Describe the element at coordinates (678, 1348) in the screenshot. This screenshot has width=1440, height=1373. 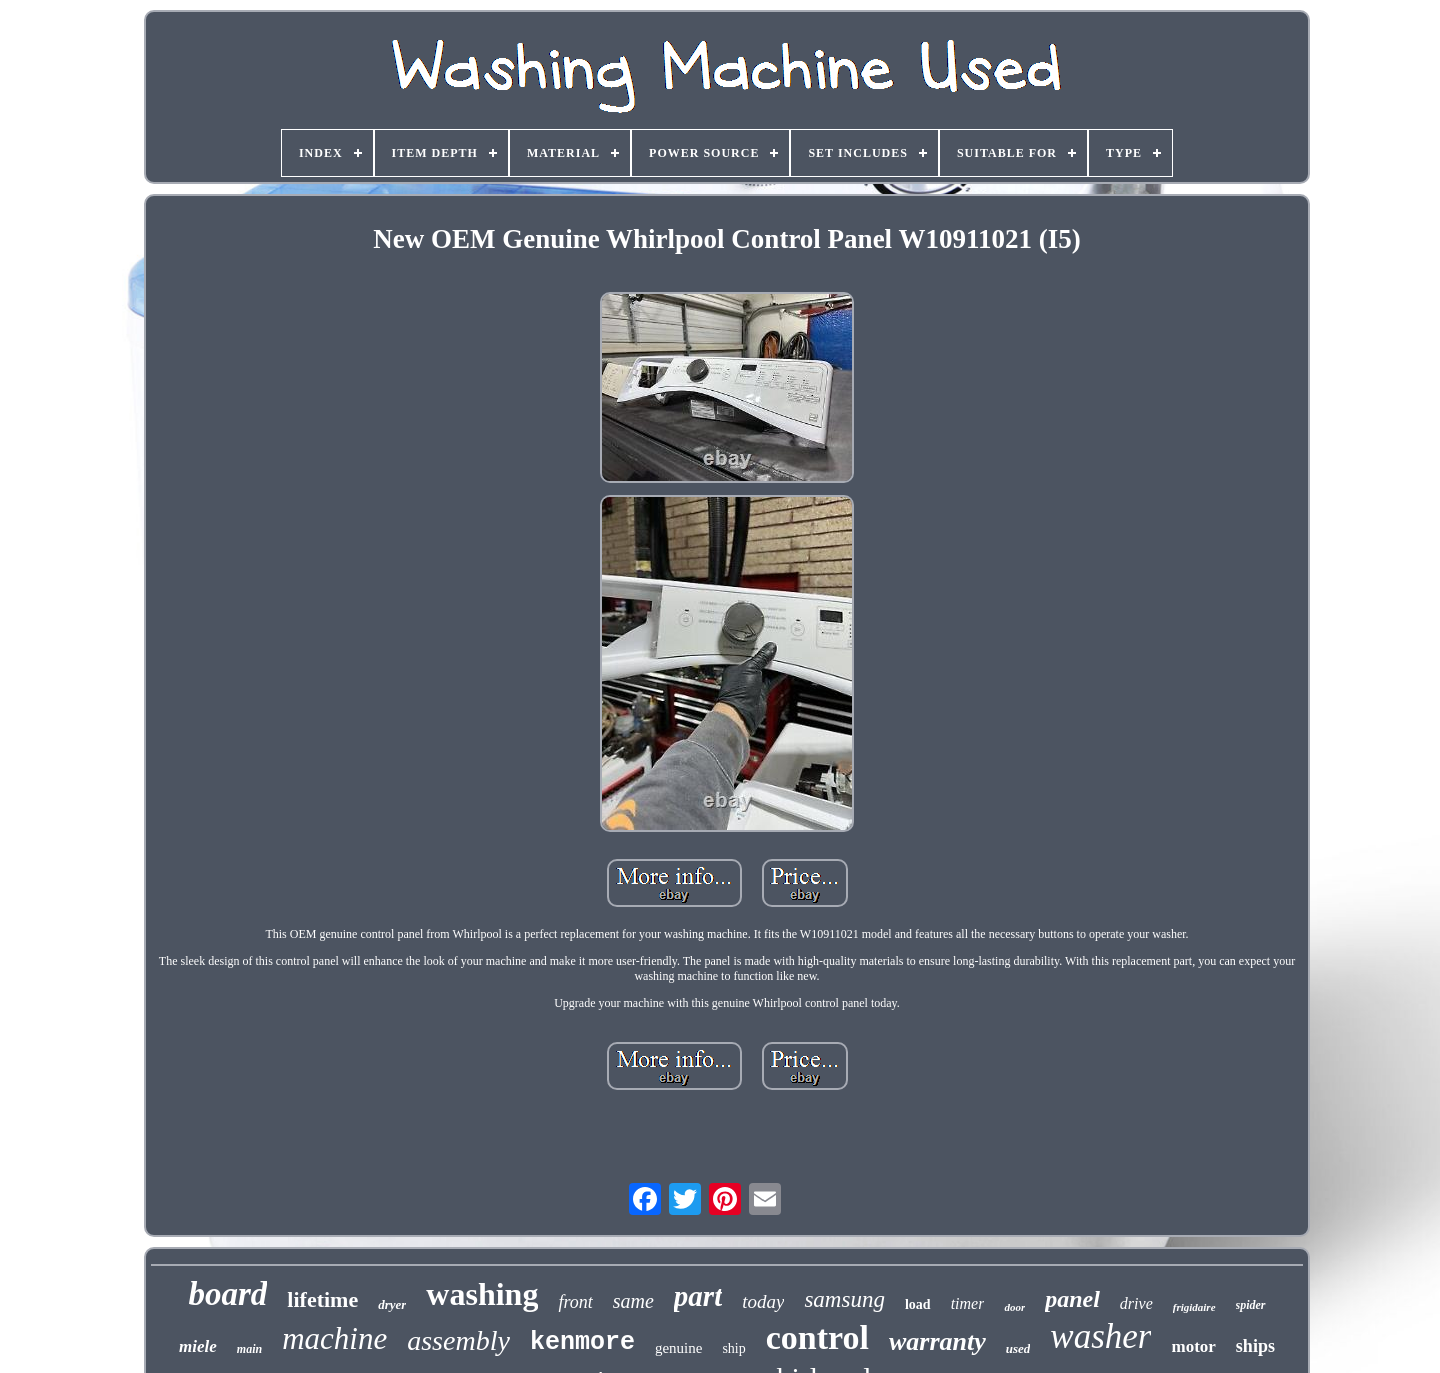
I see `genuine` at that location.